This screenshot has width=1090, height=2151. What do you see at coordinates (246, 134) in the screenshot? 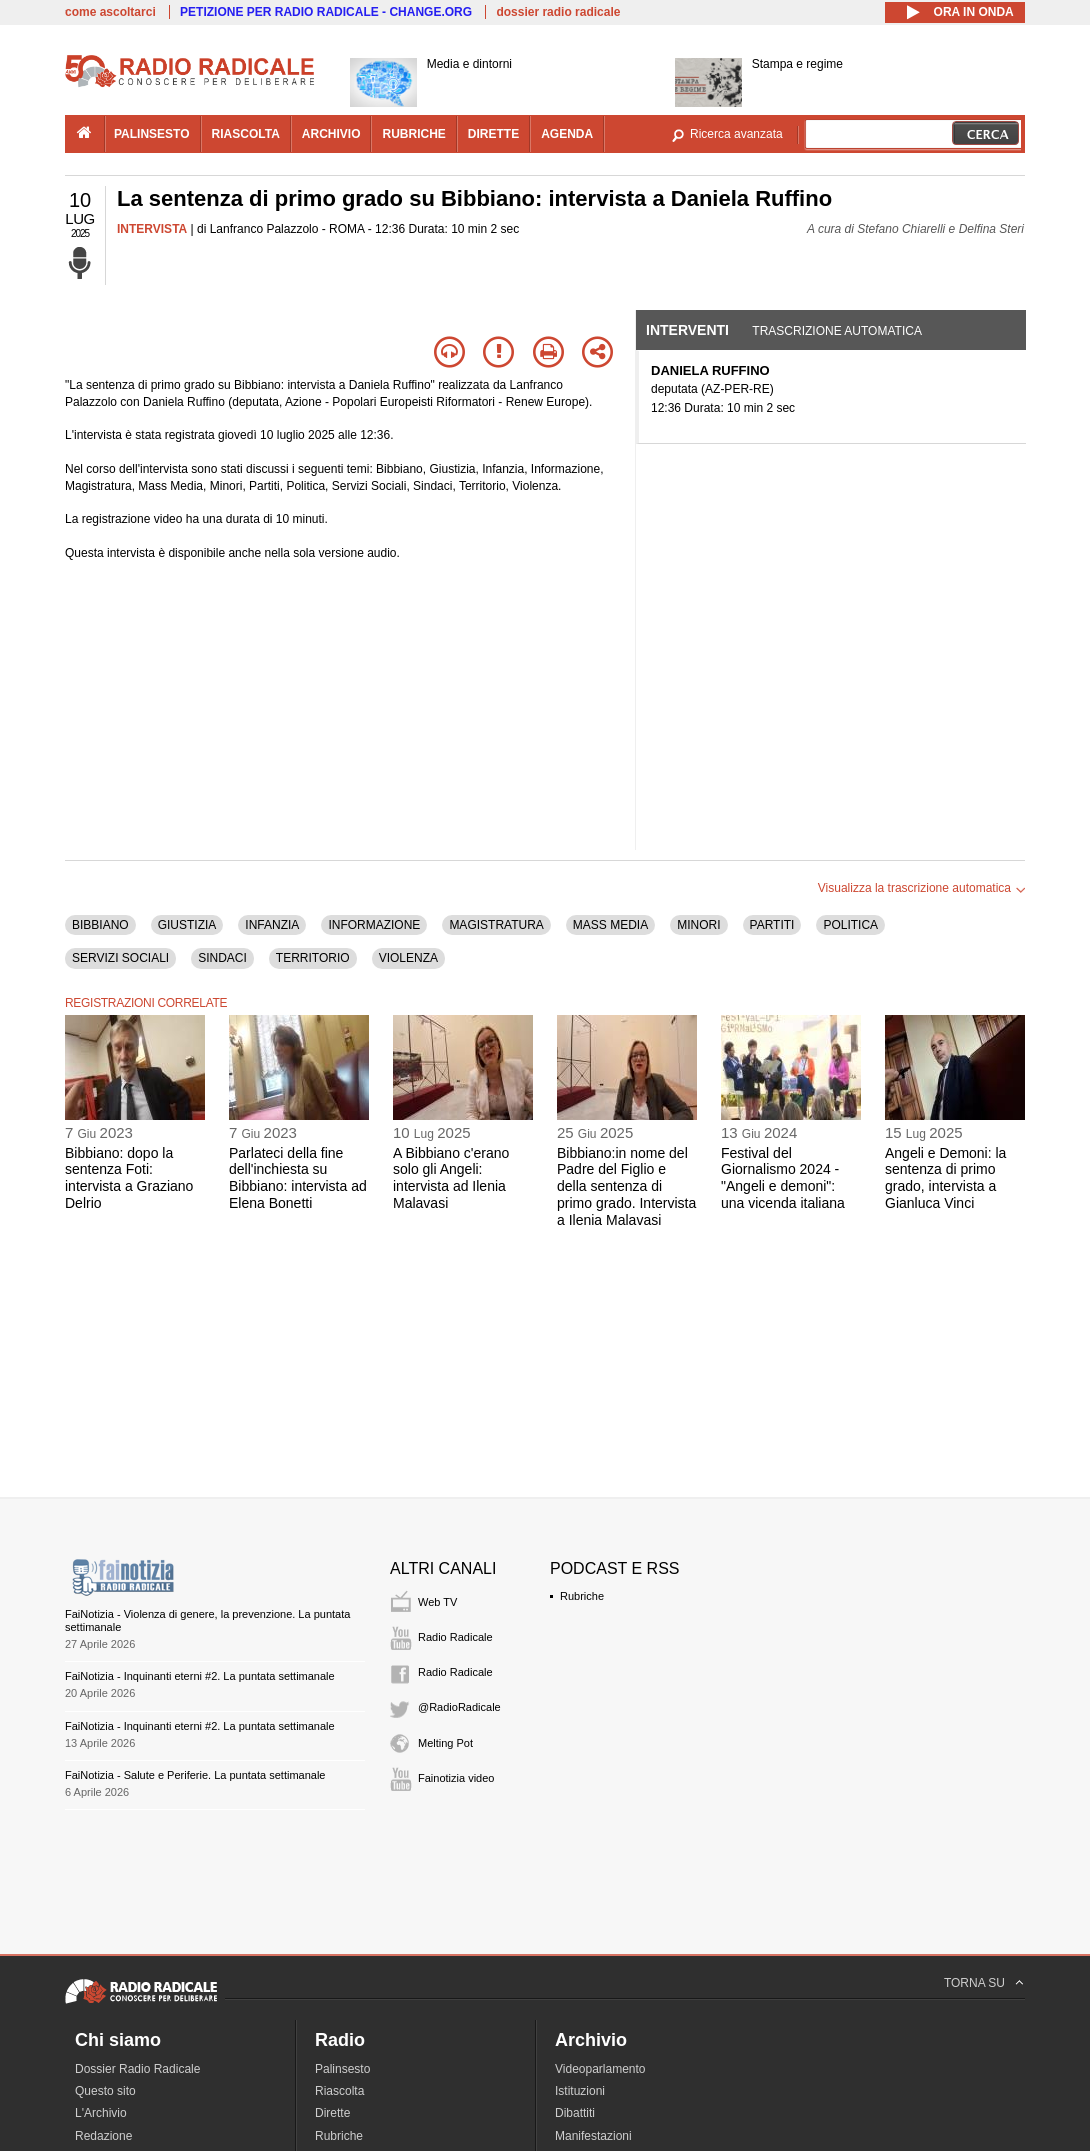
I see `riascolta` at bounding box center [246, 134].